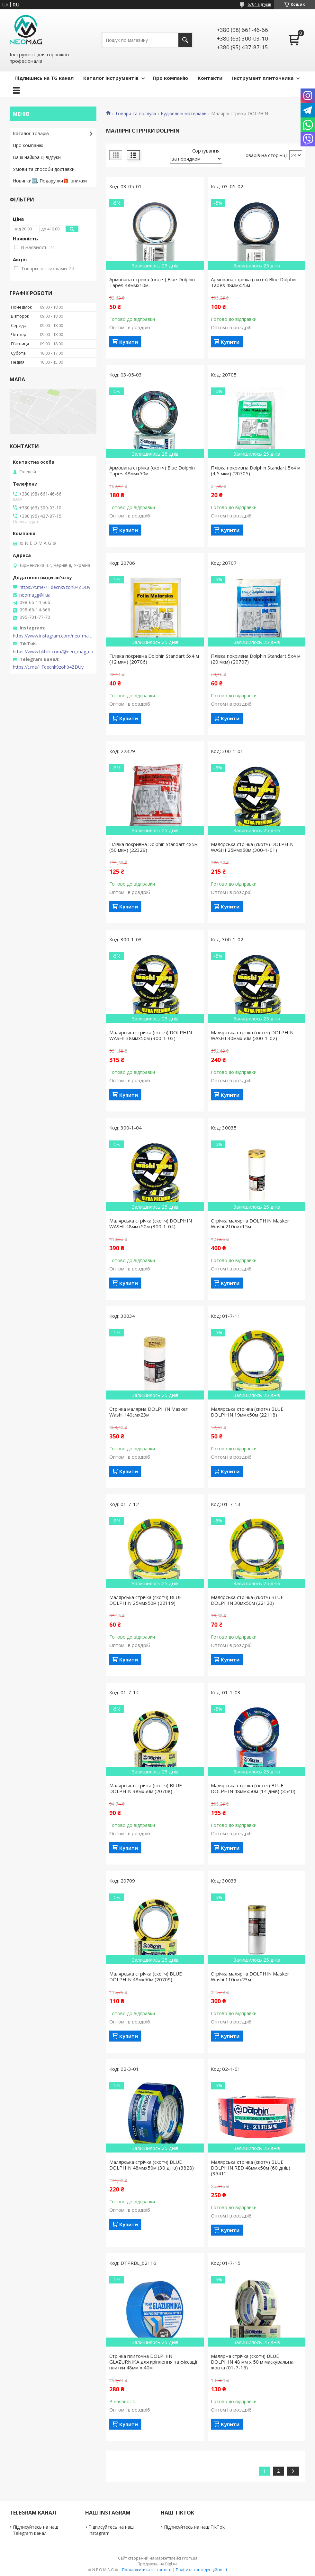 The height and width of the screenshot is (2576, 315). Describe the element at coordinates (253, 282) in the screenshot. I see `Армована стрічка (скотч) Blue Dolphin Tapes 48ммх25м` at that location.